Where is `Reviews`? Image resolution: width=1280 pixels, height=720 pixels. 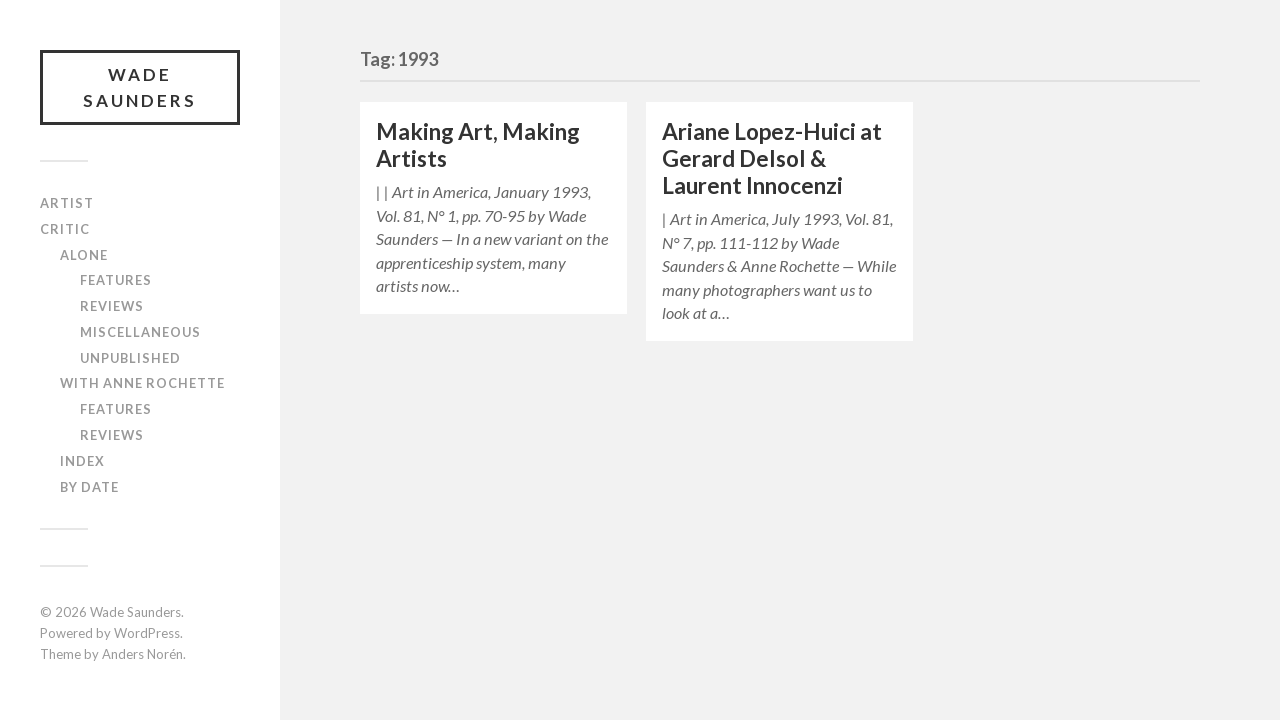
Reviews is located at coordinates (112, 306).